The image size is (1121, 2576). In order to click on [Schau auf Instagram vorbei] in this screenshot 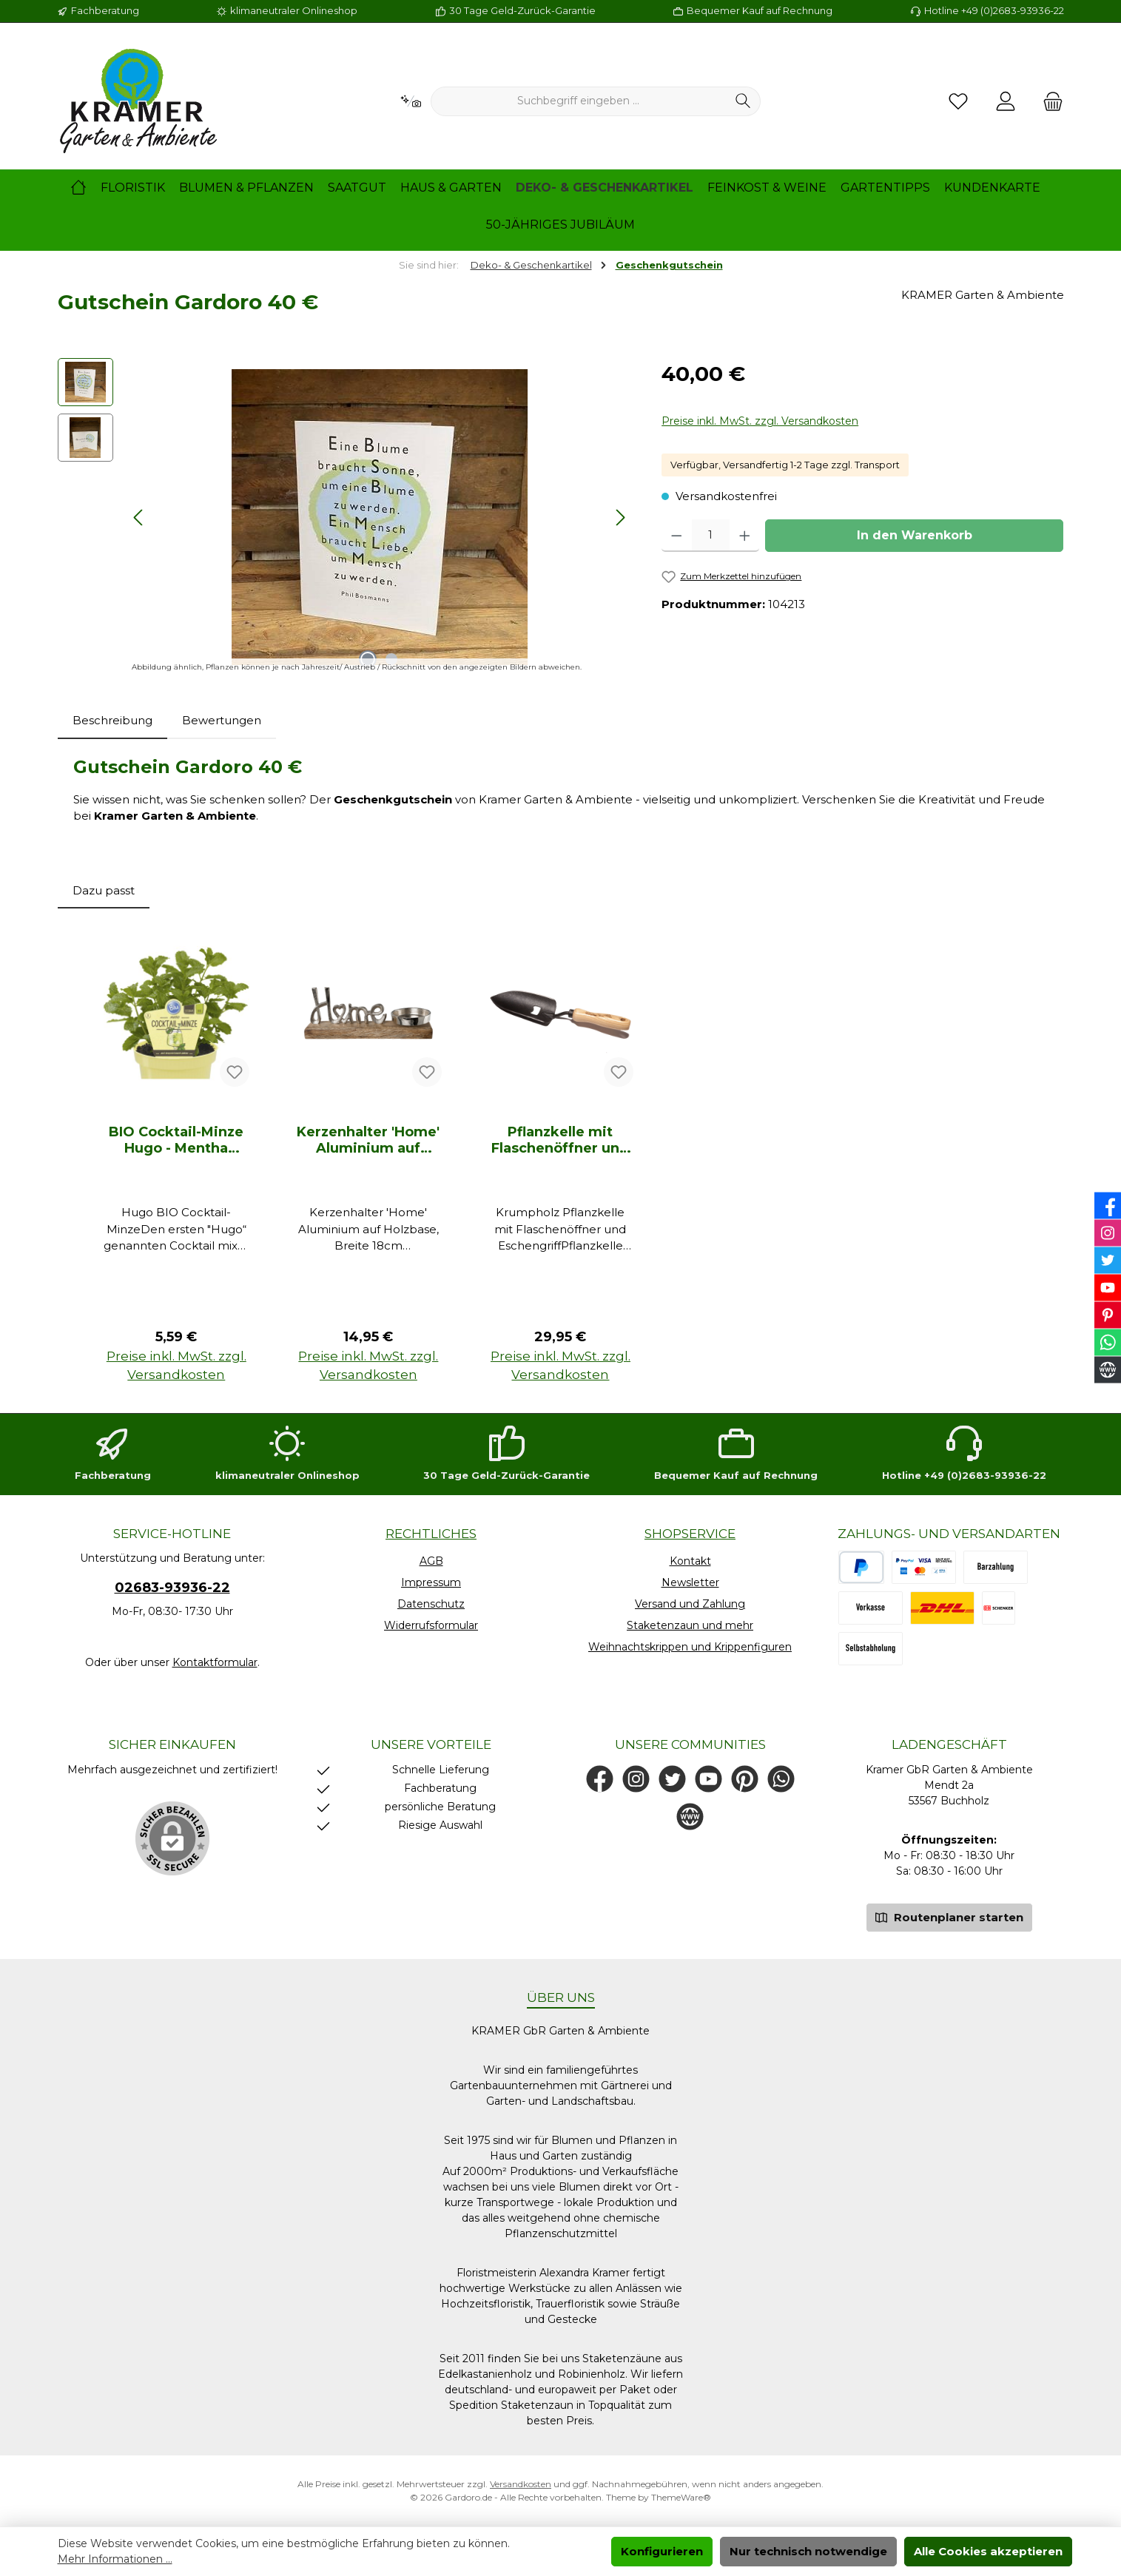, I will do `click(636, 1779)`.